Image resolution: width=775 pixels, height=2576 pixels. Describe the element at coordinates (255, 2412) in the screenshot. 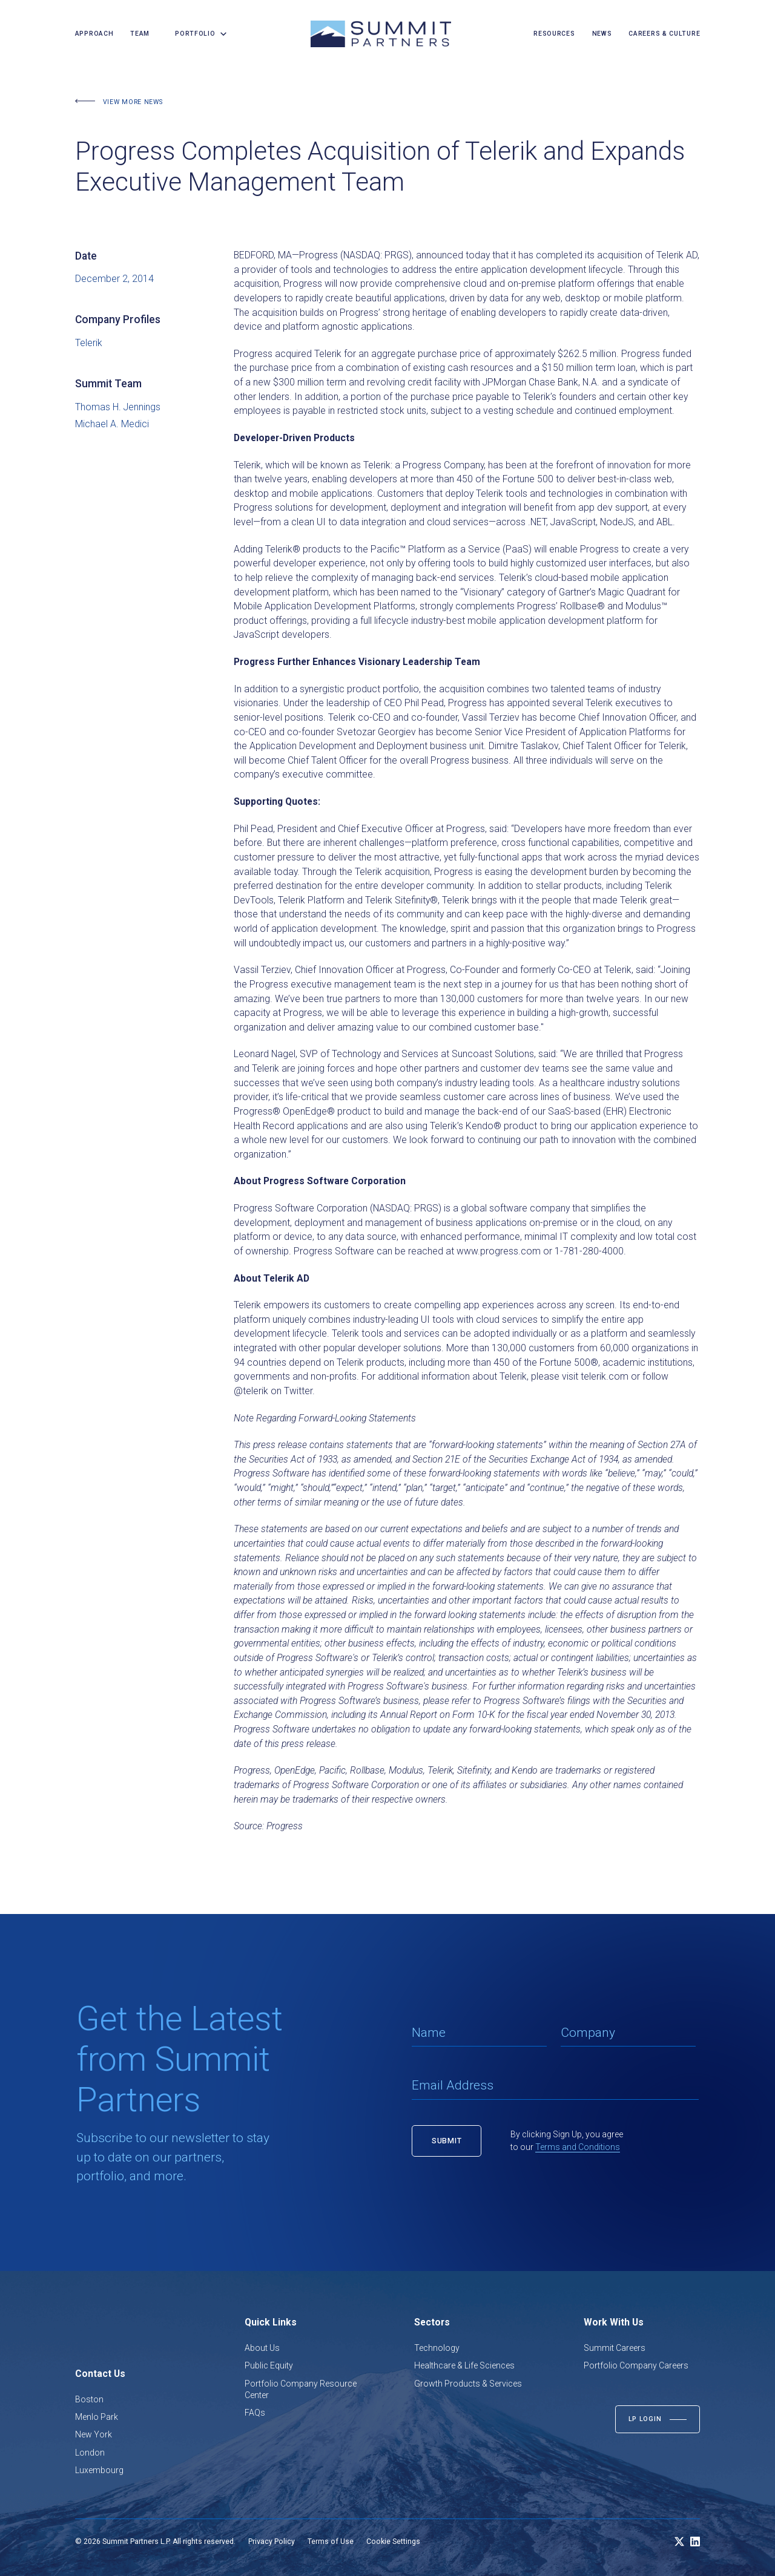

I see `FAQs` at that location.